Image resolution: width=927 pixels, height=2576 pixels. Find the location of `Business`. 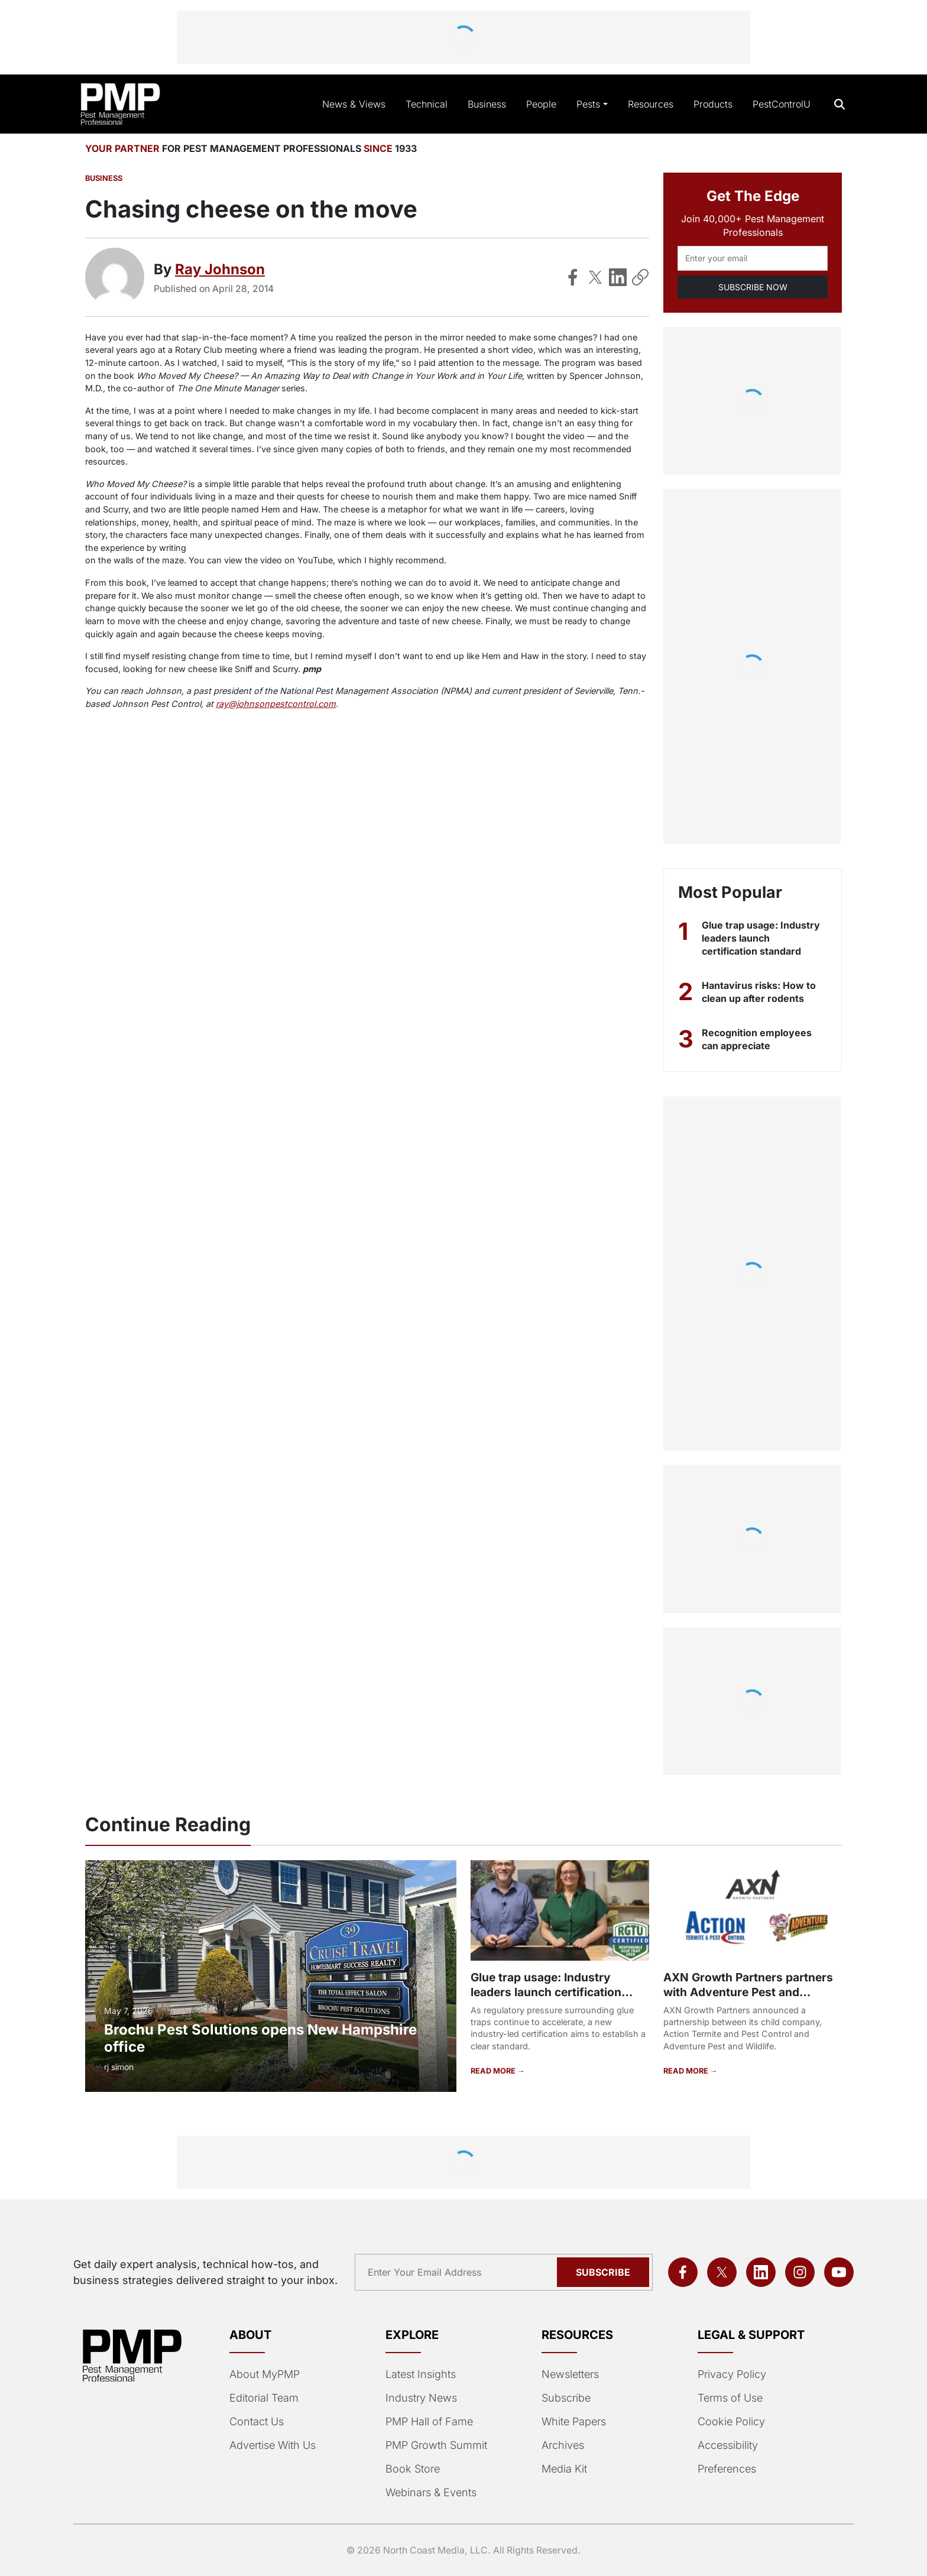

Business is located at coordinates (487, 104).